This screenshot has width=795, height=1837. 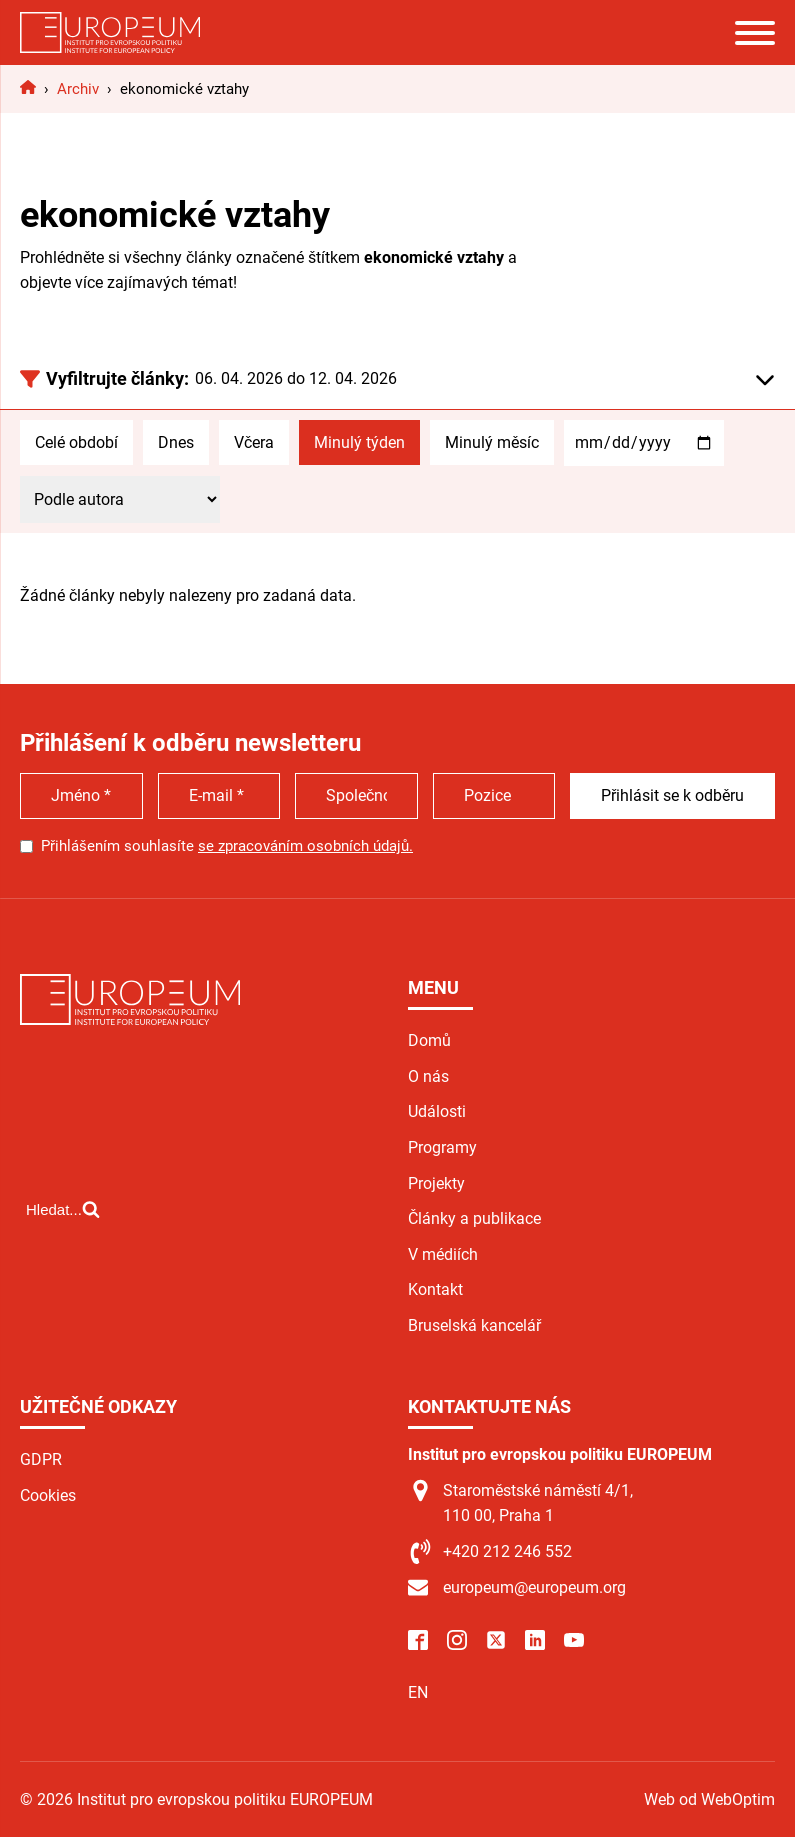 What do you see at coordinates (492, 442) in the screenshot?
I see `Minulý měsíc` at bounding box center [492, 442].